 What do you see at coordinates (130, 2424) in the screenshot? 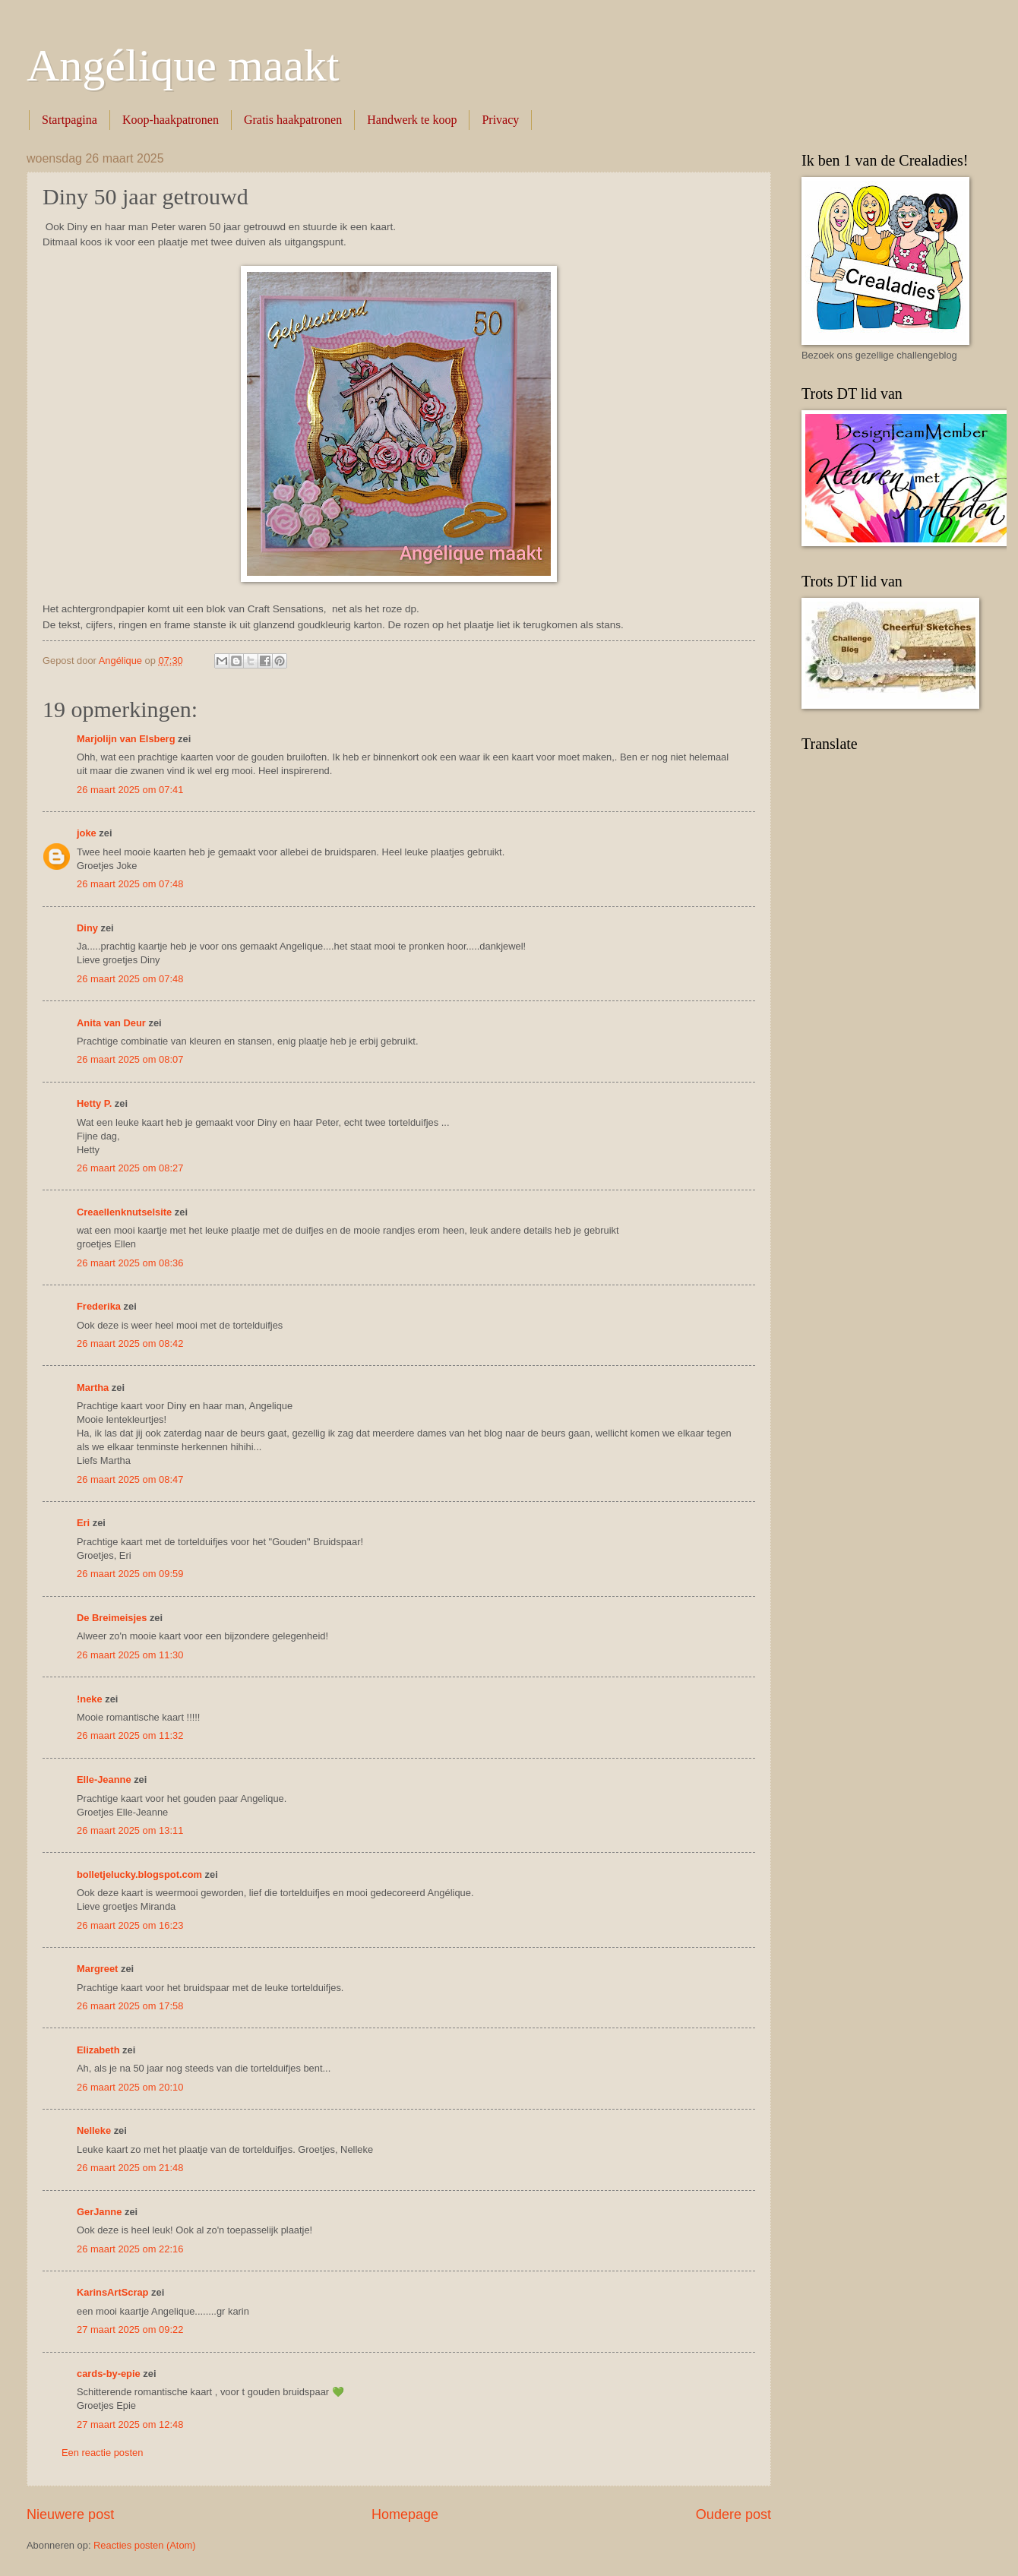
I see `27 maart 2025 om 12:48` at bounding box center [130, 2424].